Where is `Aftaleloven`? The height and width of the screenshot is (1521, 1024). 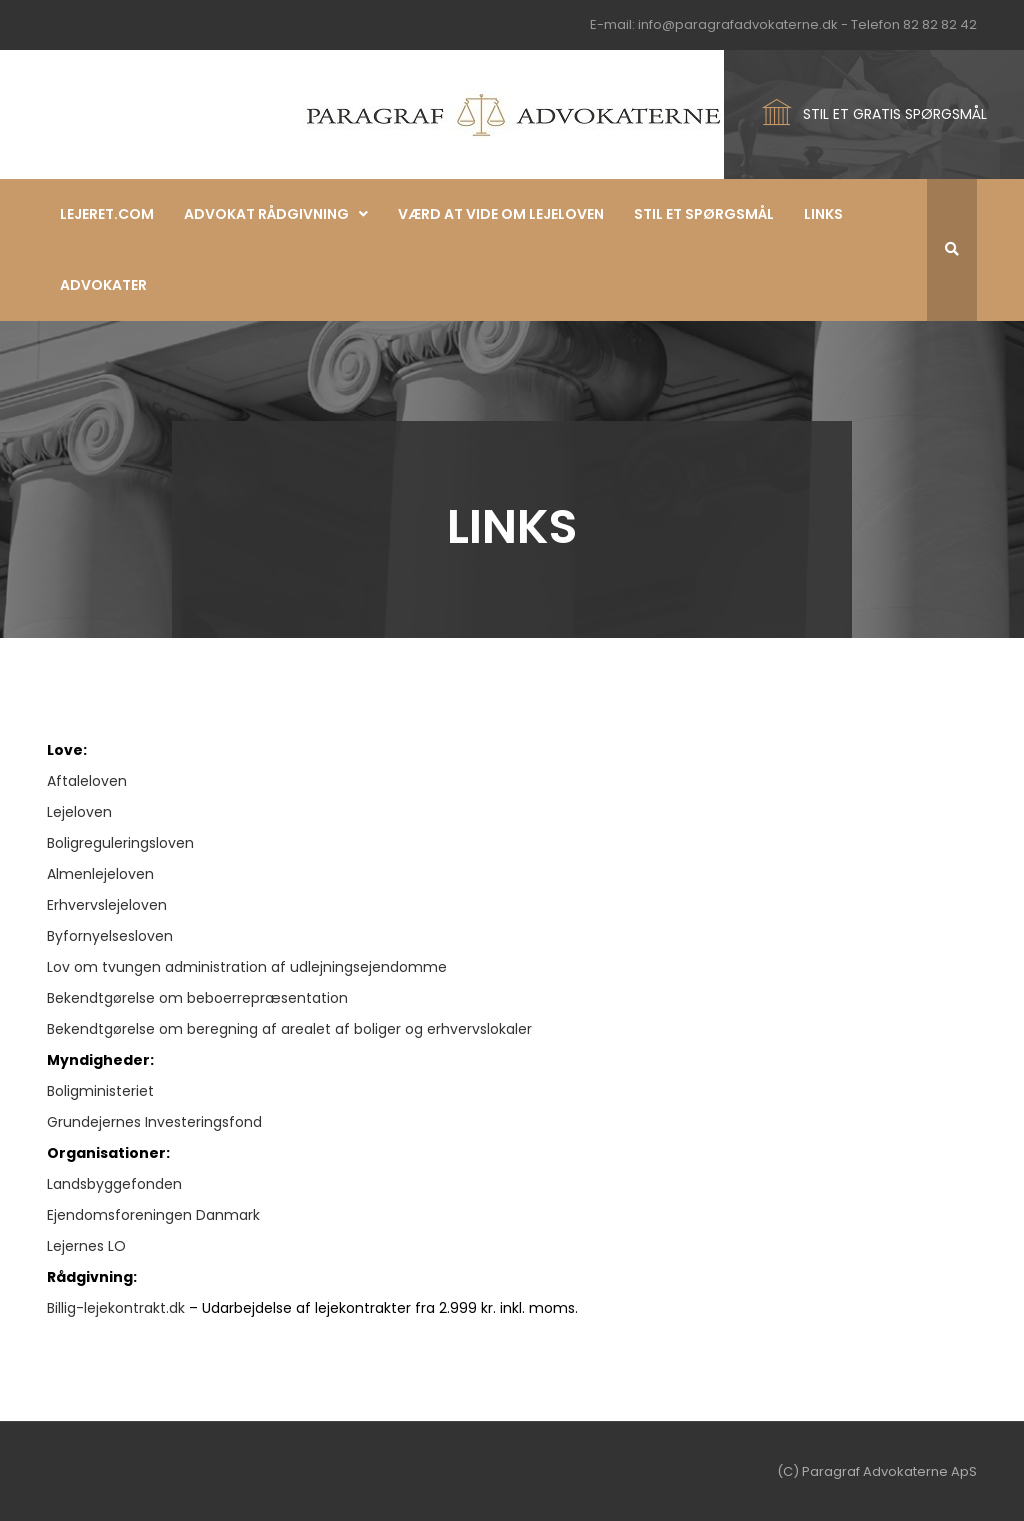 Aftaleloven is located at coordinates (87, 781).